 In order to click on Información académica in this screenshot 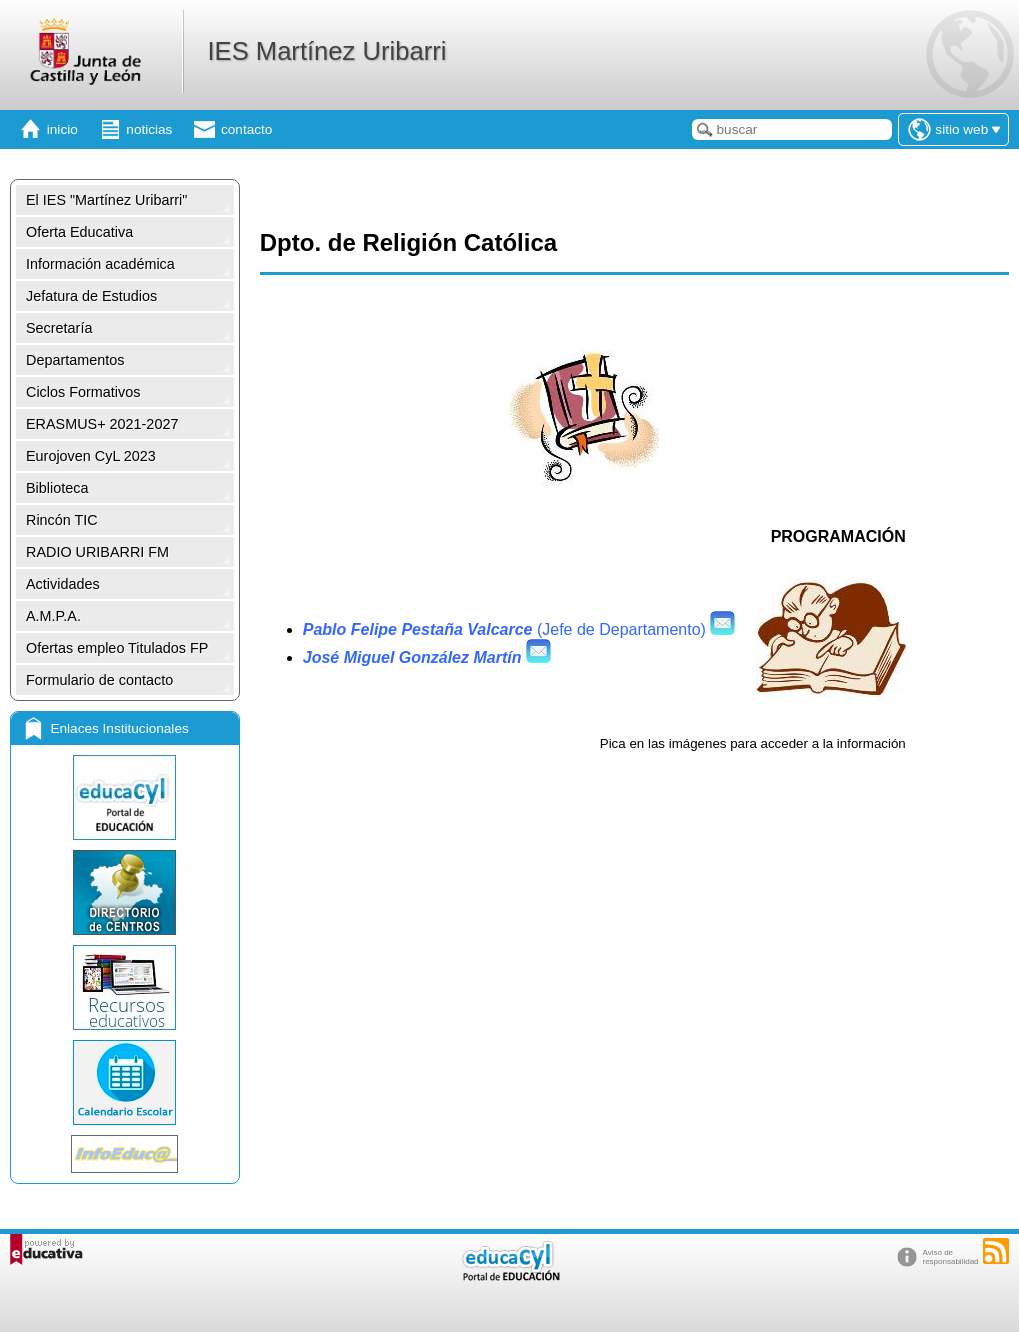, I will do `click(100, 264)`.